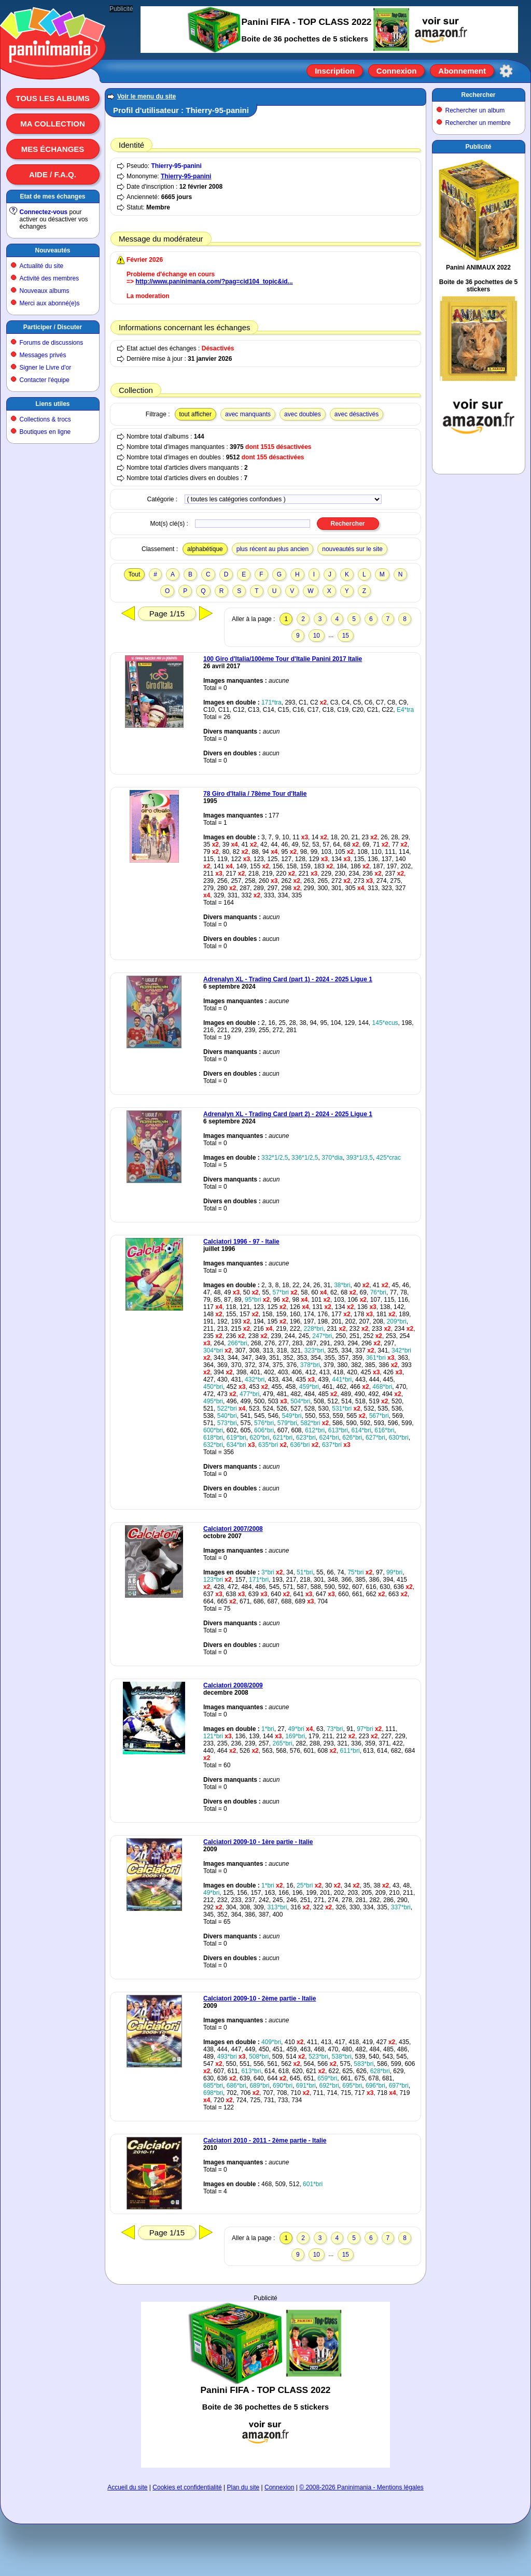  Describe the element at coordinates (186, 2487) in the screenshot. I see `Cookies et confidentialité` at that location.